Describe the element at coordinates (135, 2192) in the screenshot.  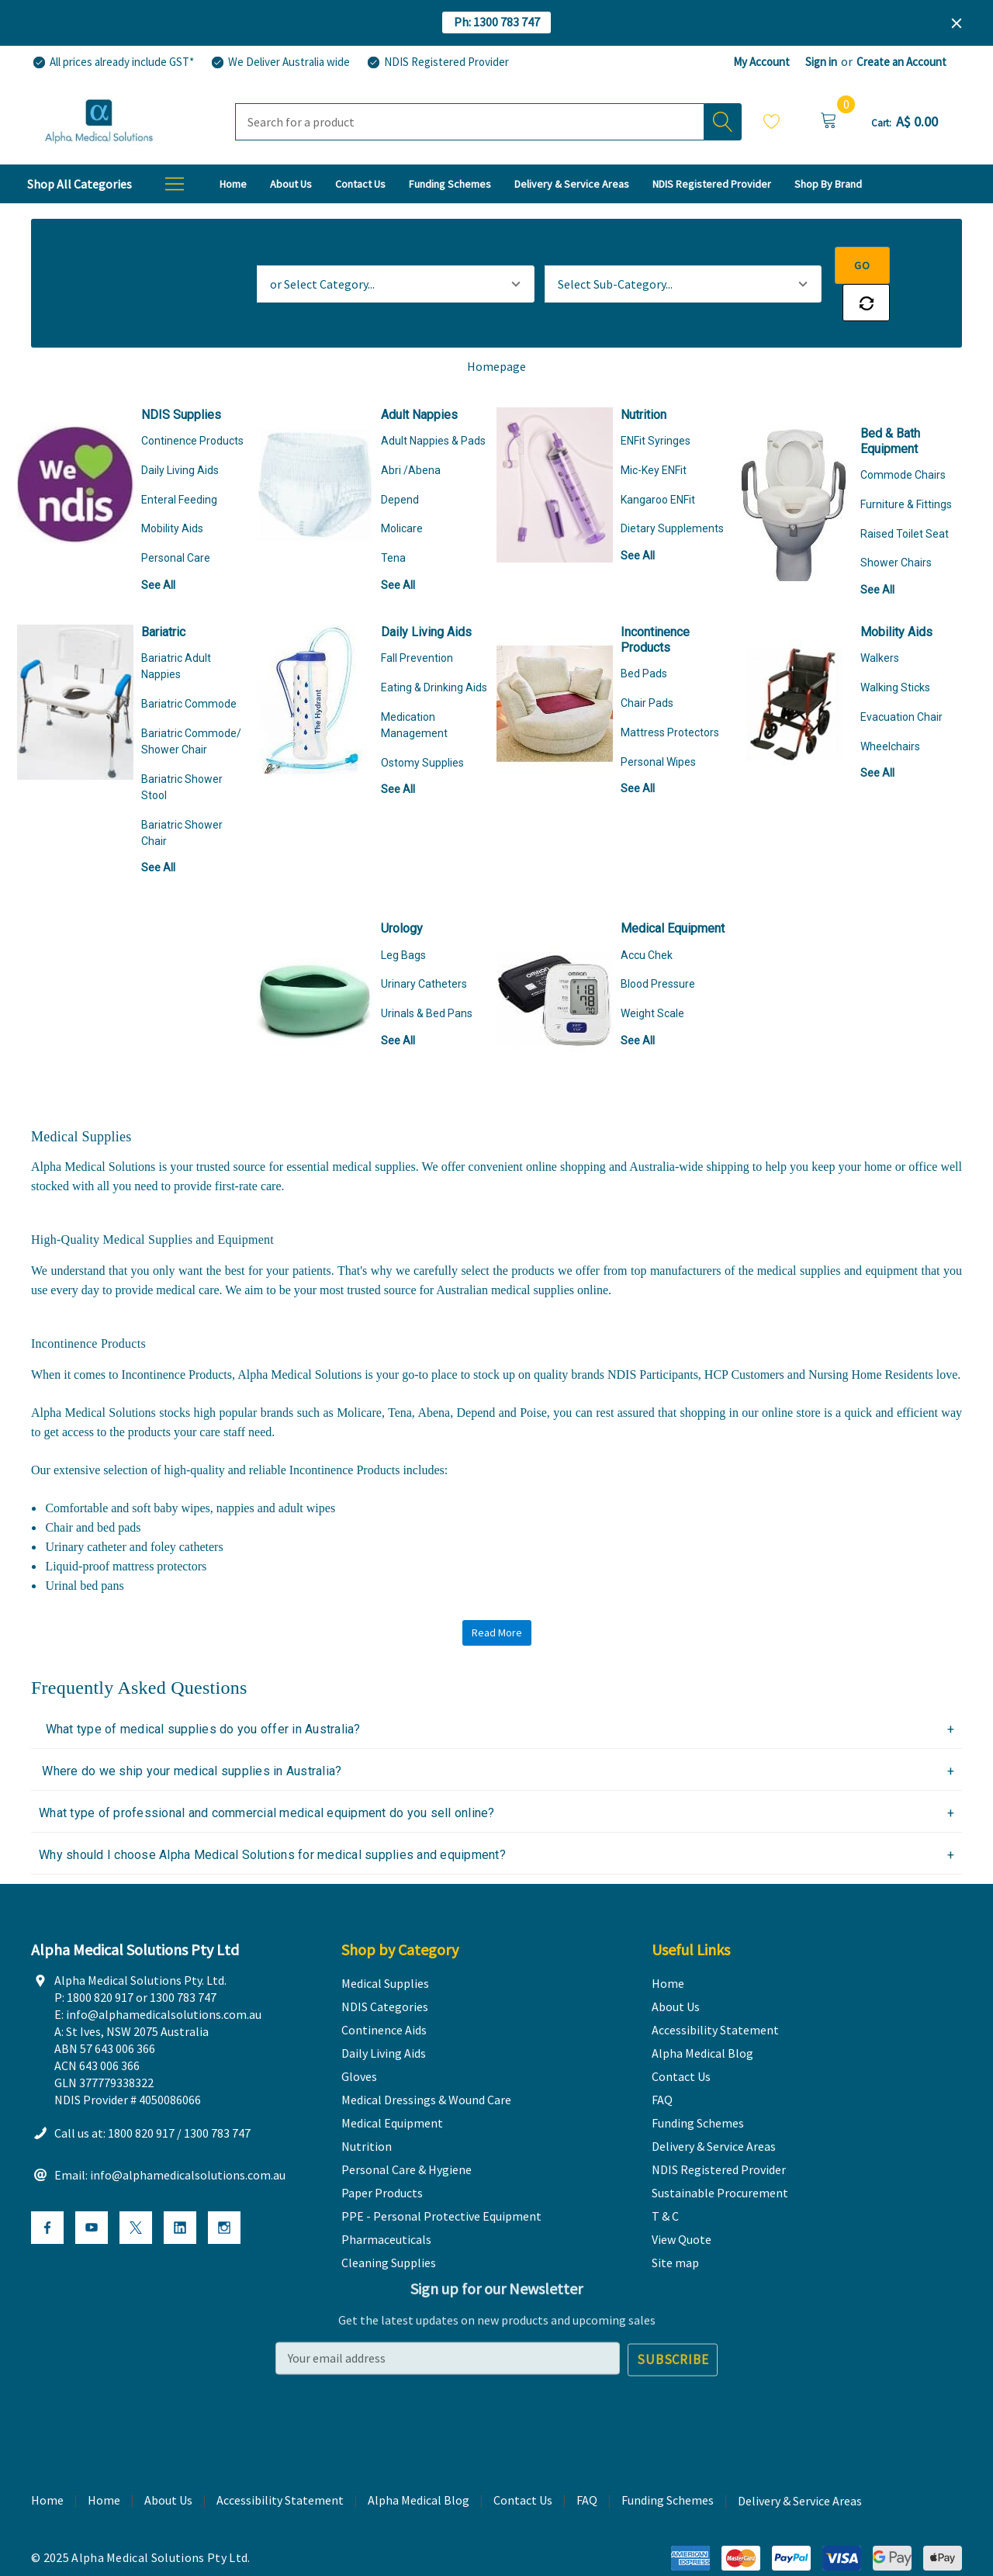
I see `[Open X Social Media in a new tab]` at that location.